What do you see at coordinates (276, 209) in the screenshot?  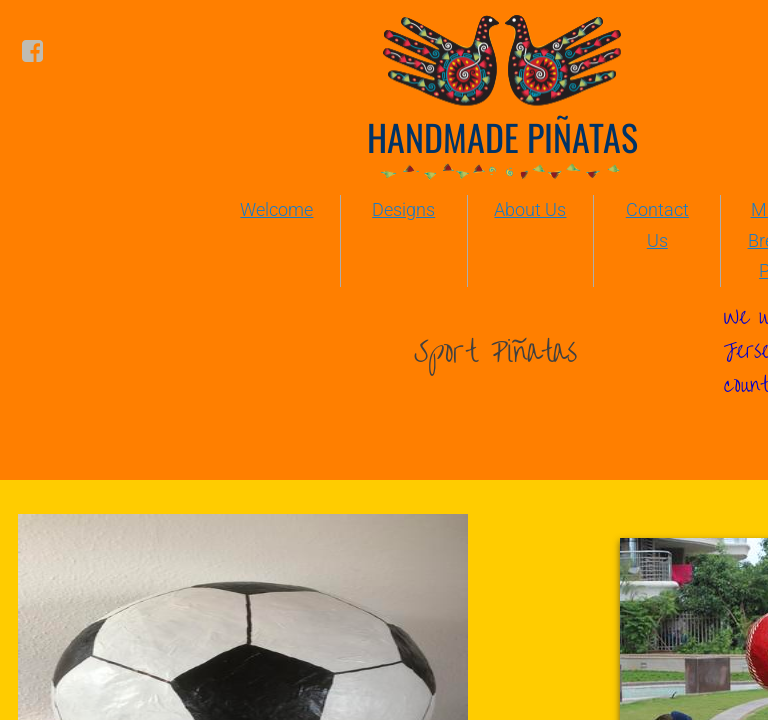 I see `Welcome` at bounding box center [276, 209].